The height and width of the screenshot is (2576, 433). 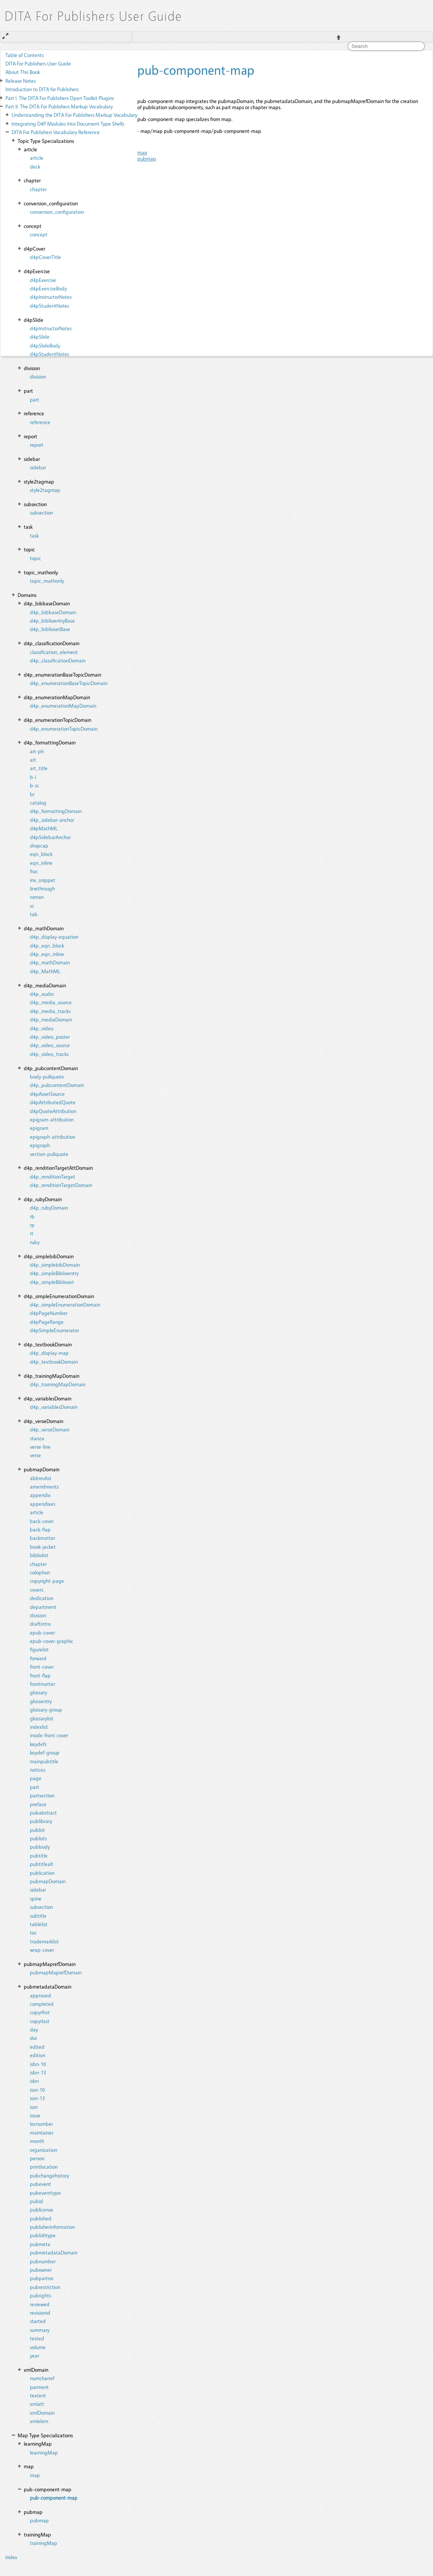 What do you see at coordinates (39, 234) in the screenshot?
I see `concept` at bounding box center [39, 234].